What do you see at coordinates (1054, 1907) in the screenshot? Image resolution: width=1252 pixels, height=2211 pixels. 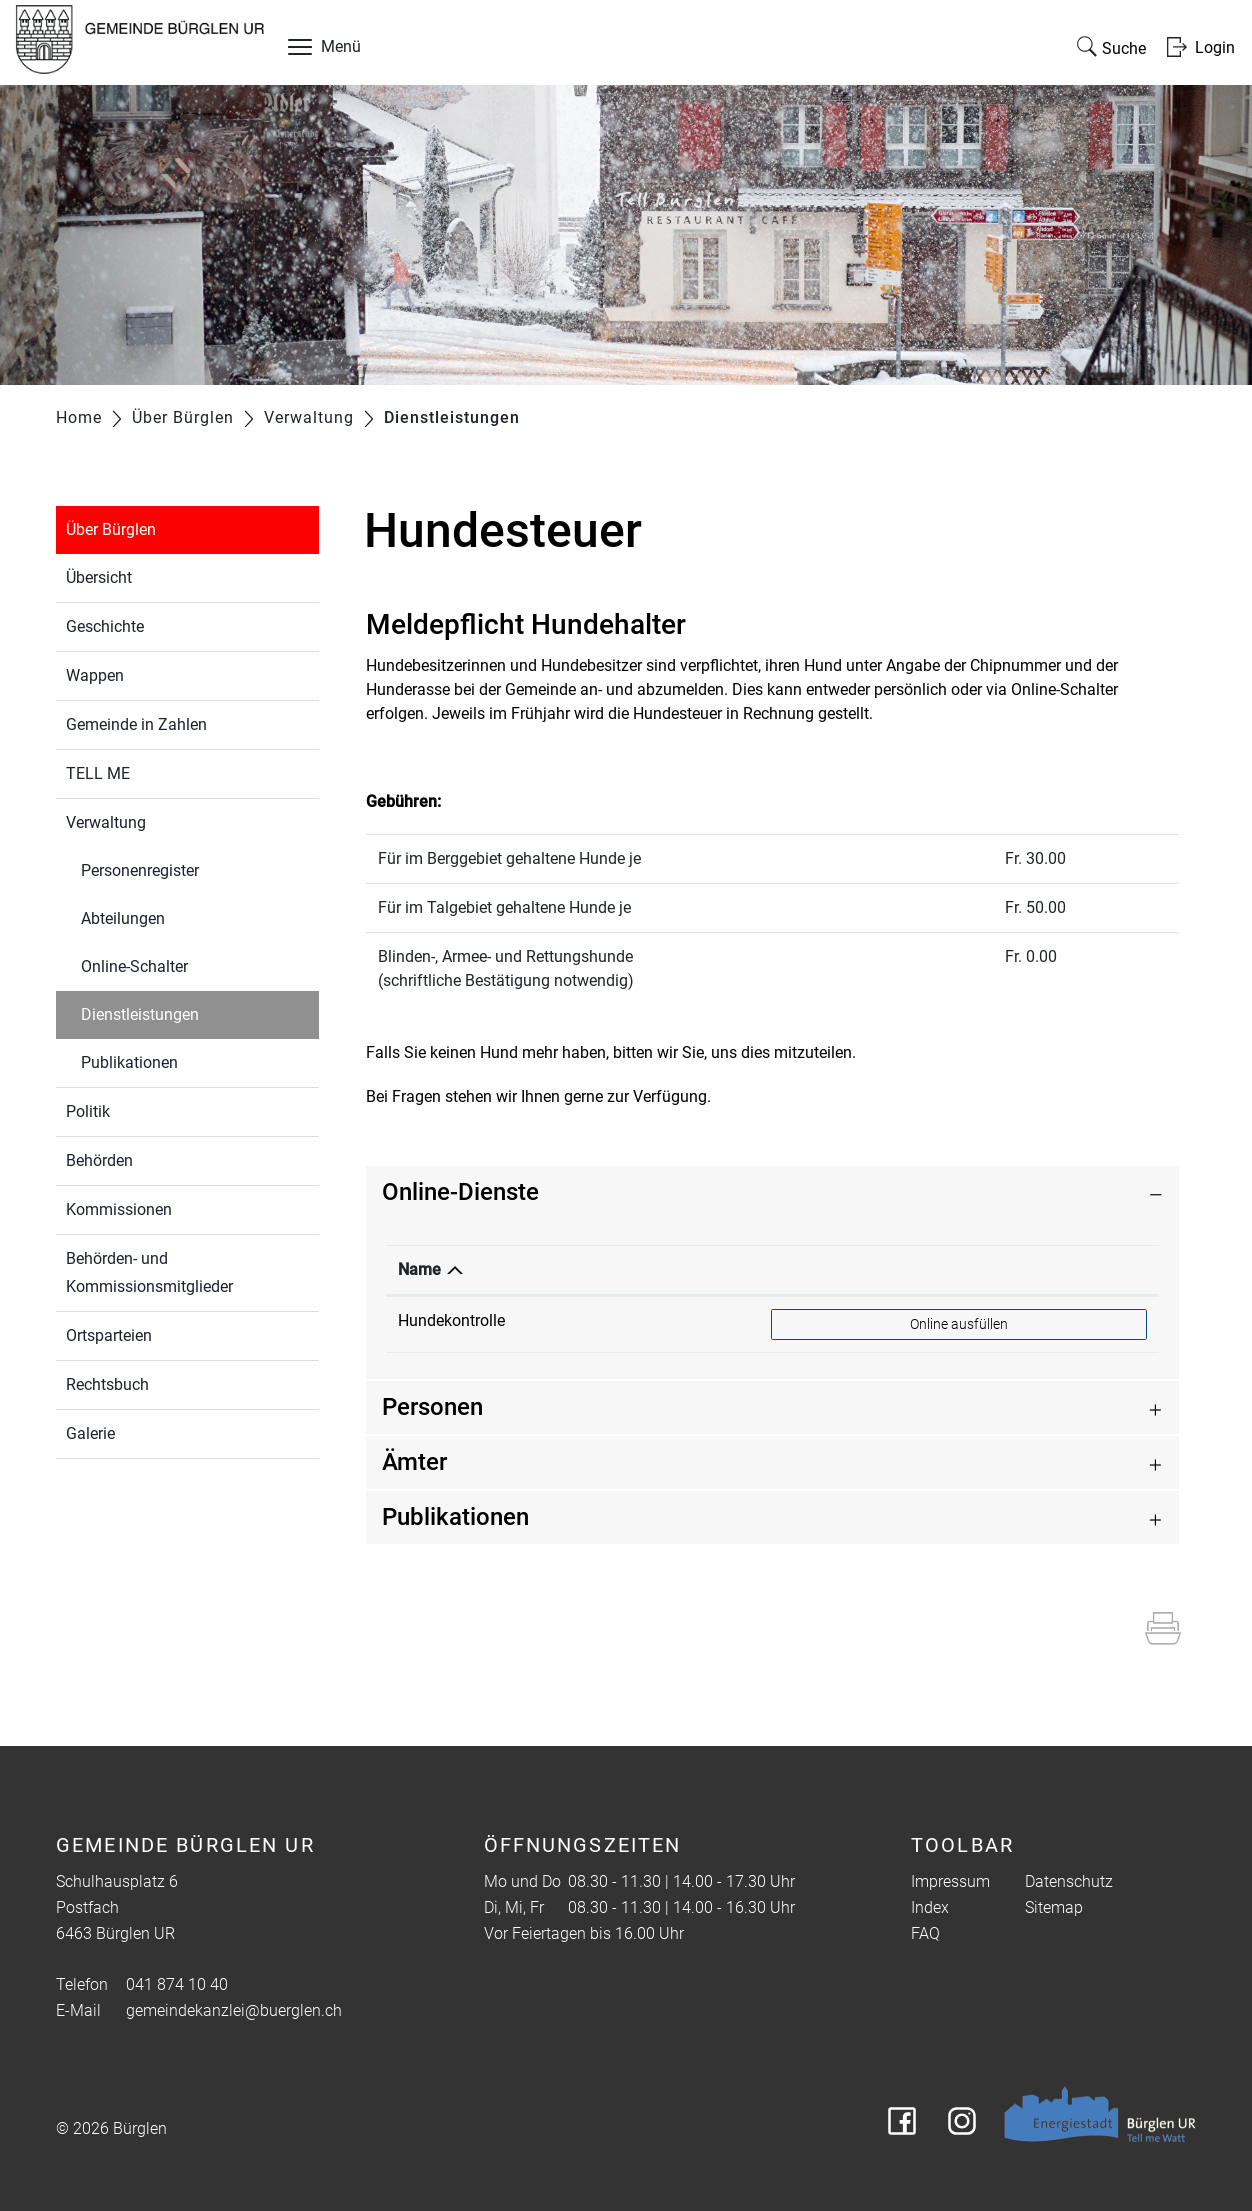 I see `Sitemap` at bounding box center [1054, 1907].